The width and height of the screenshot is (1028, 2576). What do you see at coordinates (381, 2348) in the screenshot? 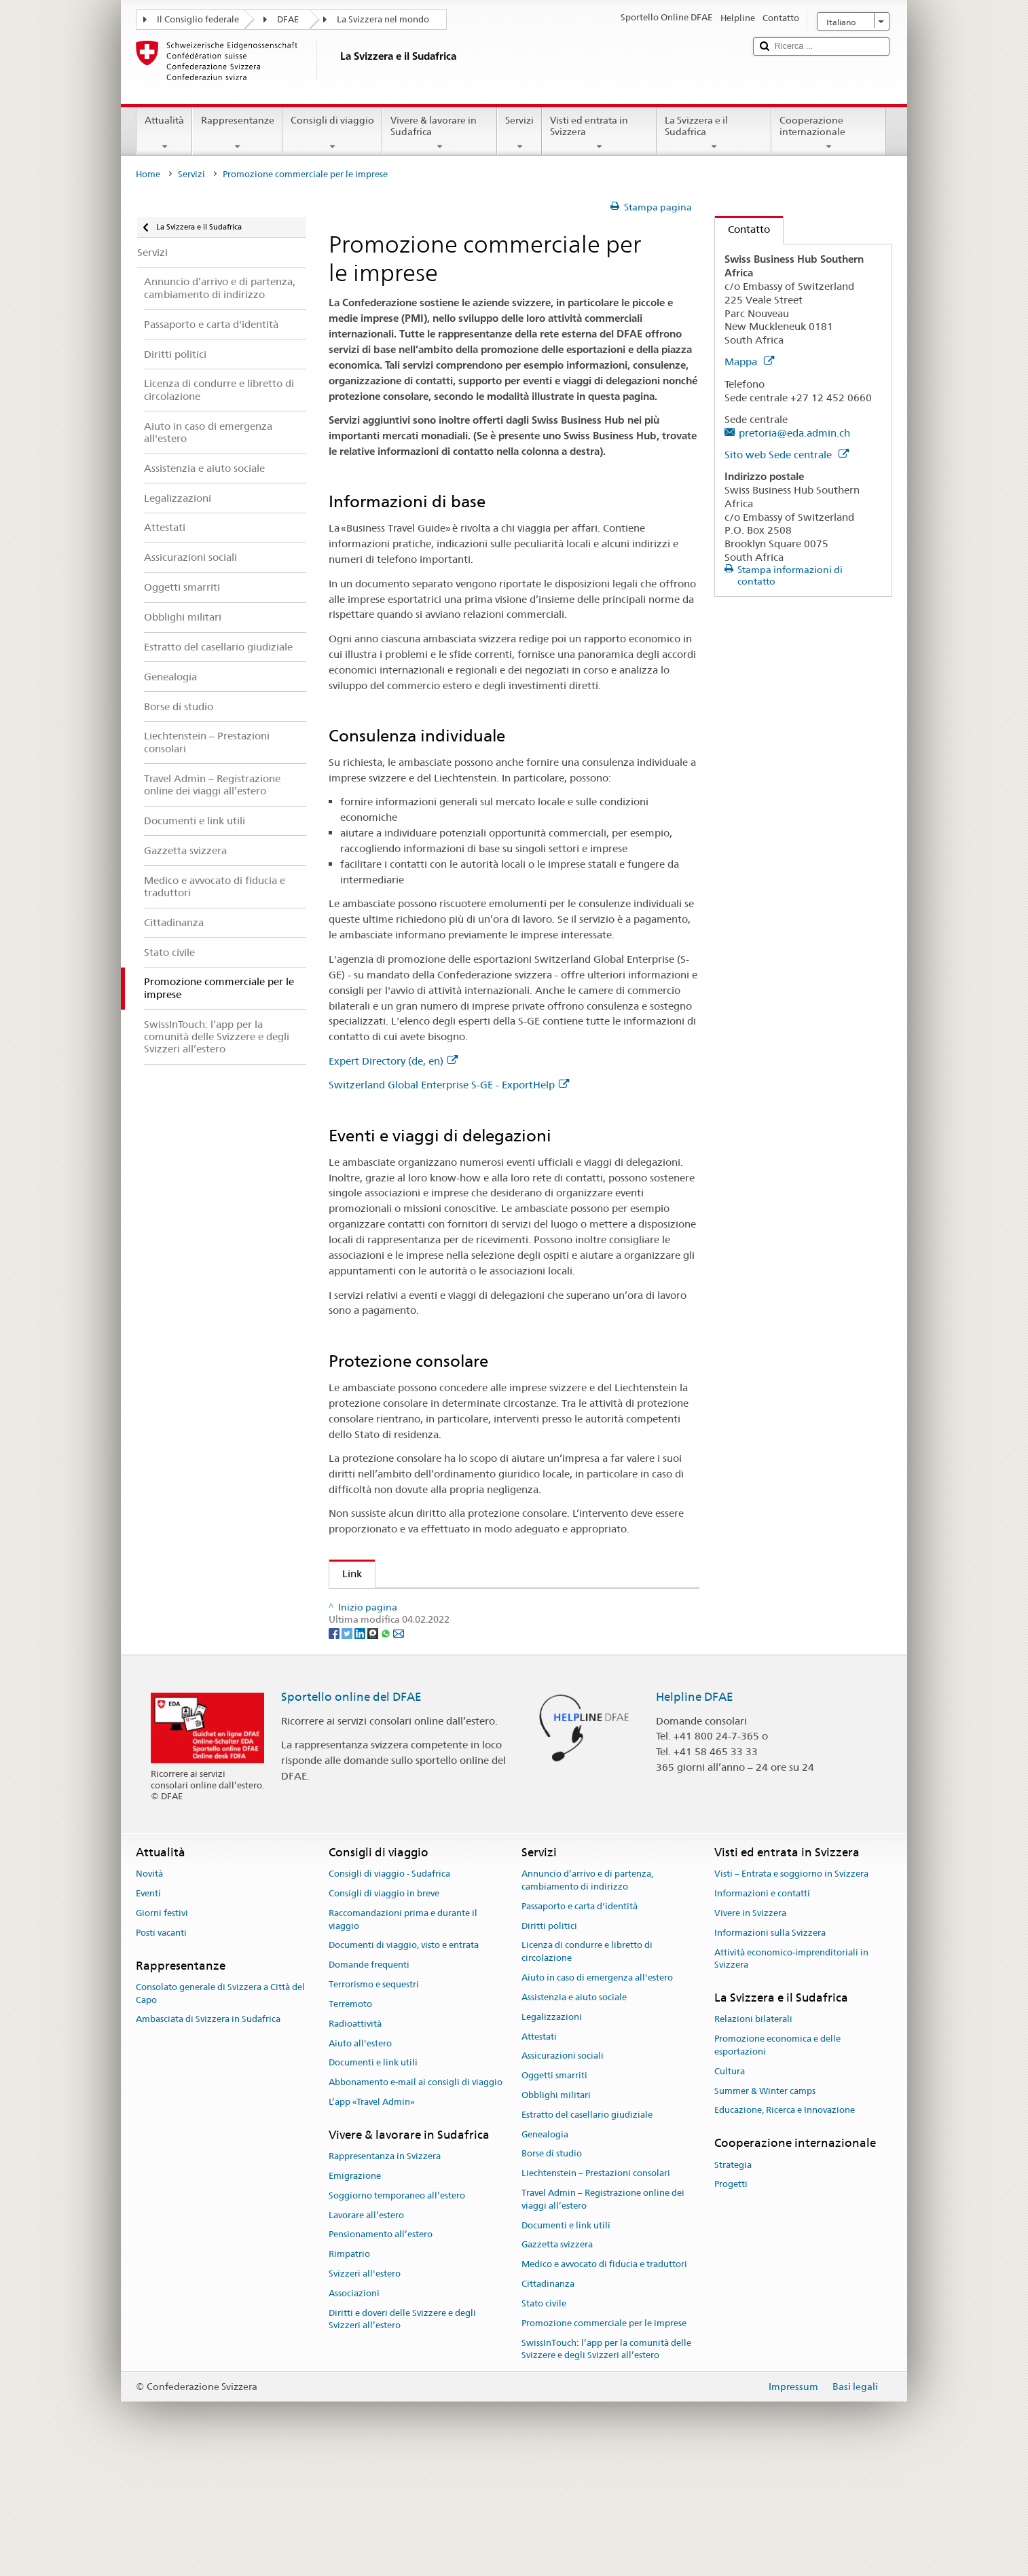
I see `Pensionamento all’estero` at bounding box center [381, 2348].